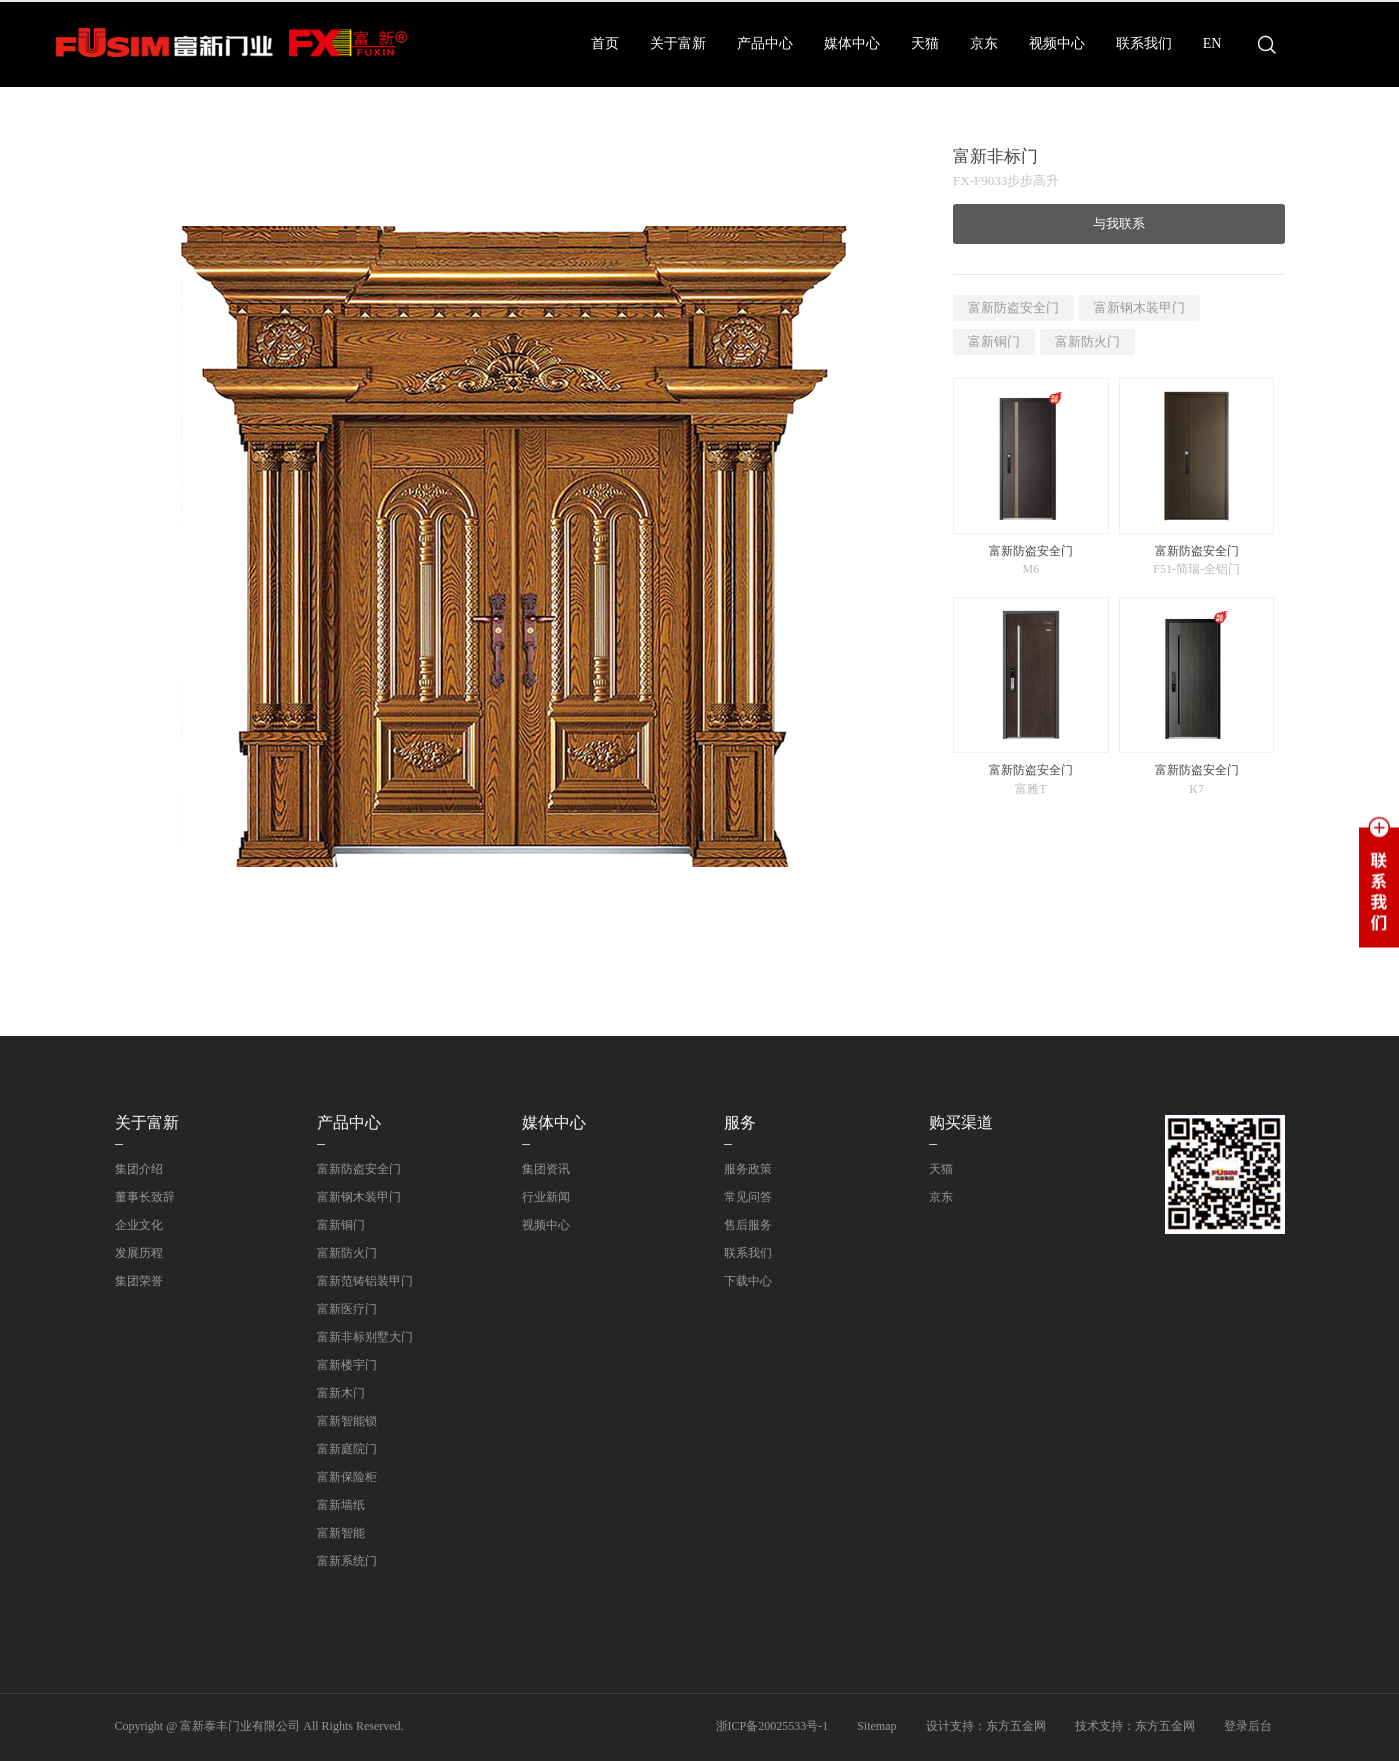 The image size is (1399, 1761). Describe the element at coordinates (341, 1505) in the screenshot. I see `富新墙纸` at that location.